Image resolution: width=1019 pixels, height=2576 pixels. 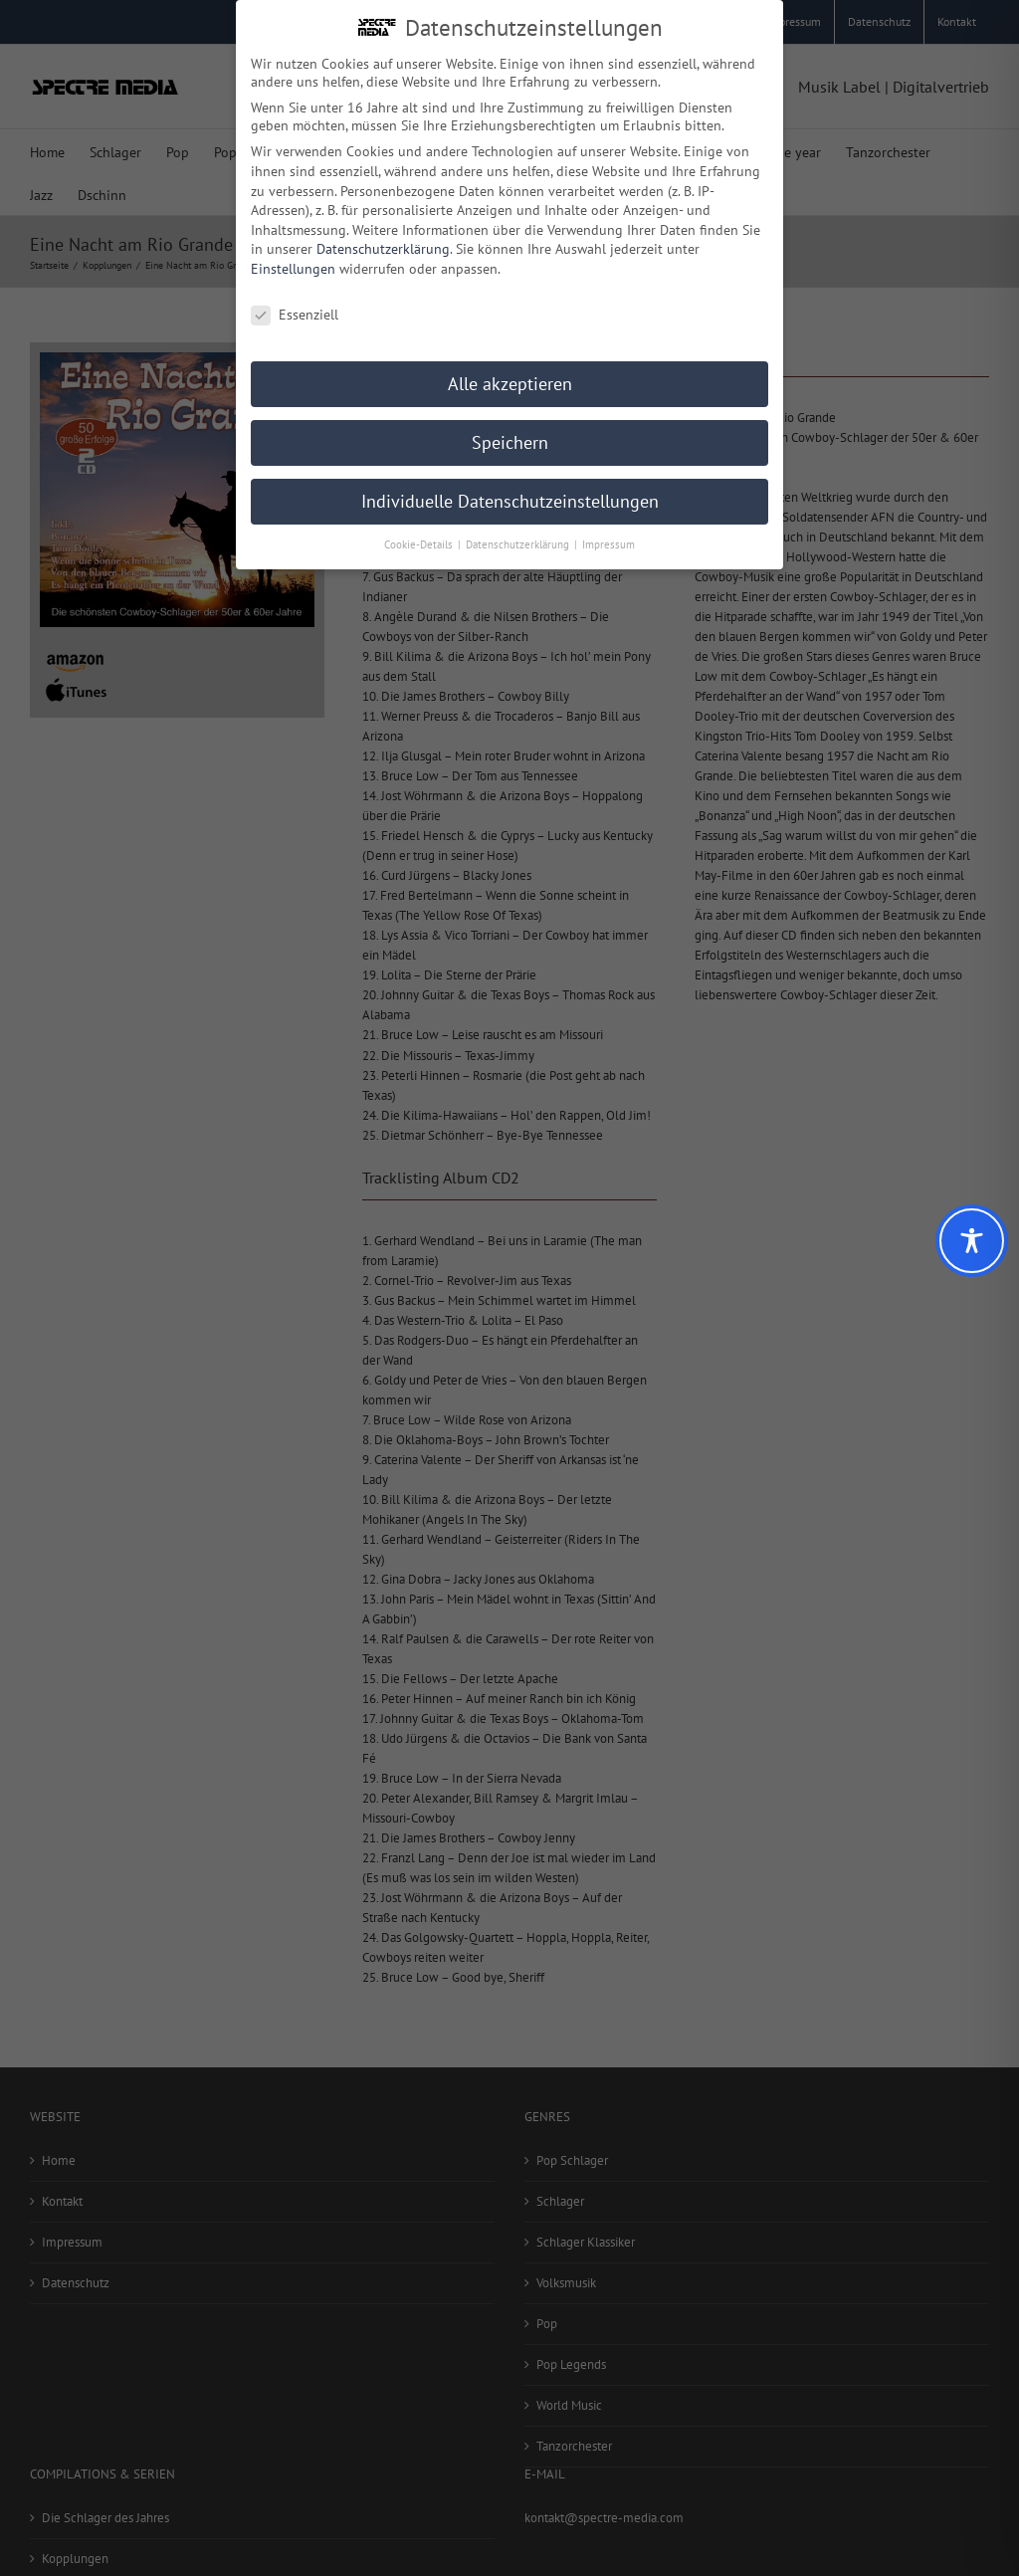 What do you see at coordinates (510, 495) in the screenshot?
I see `Individuelle Datenschutzeinstellungen [button]` at bounding box center [510, 495].